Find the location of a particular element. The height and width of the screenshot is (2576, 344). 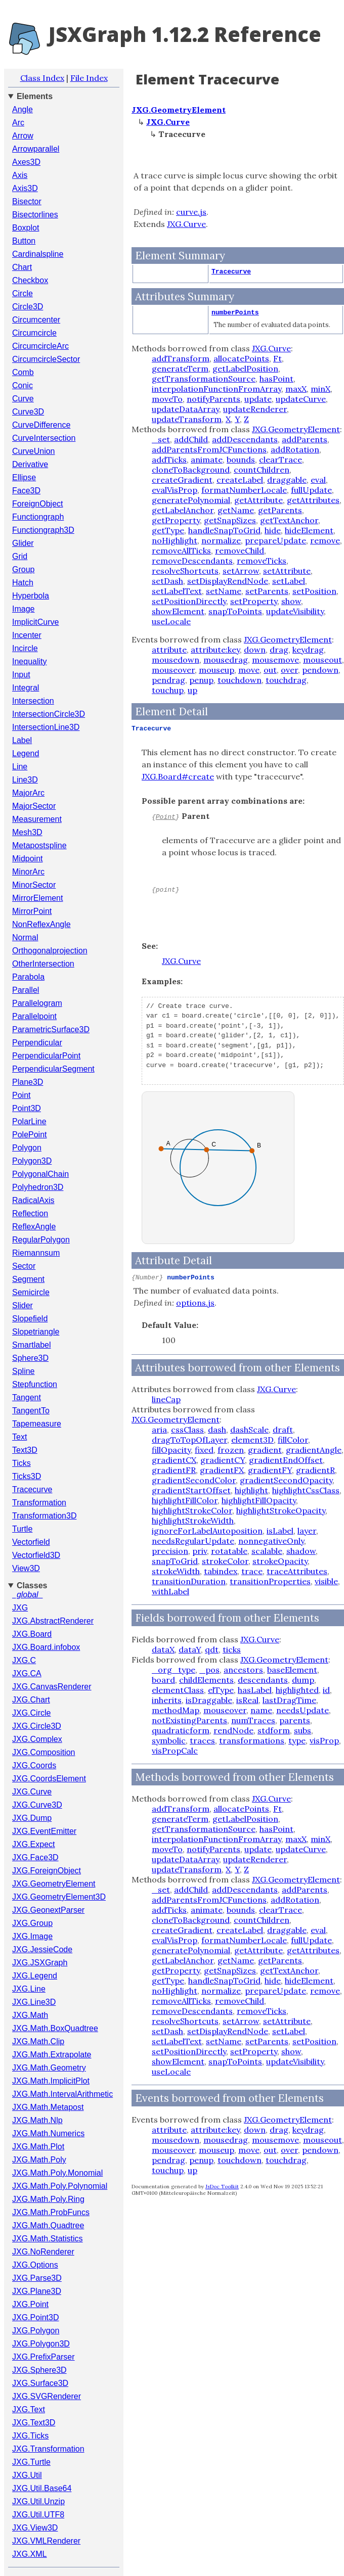

strokeOpacity is located at coordinates (280, 1561).